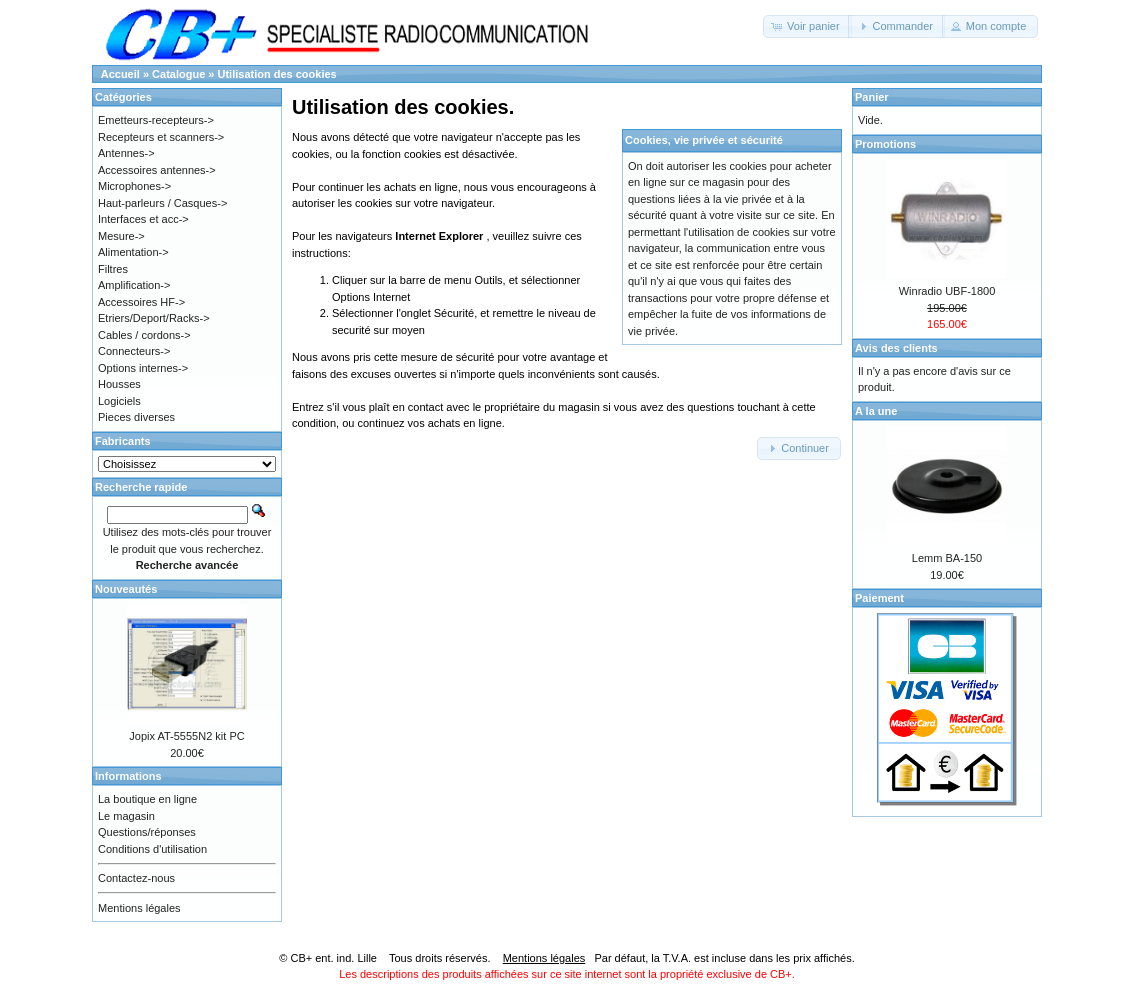 The image size is (1134, 994). I want to click on Haut-parleurs / Casques->, so click(162, 203).